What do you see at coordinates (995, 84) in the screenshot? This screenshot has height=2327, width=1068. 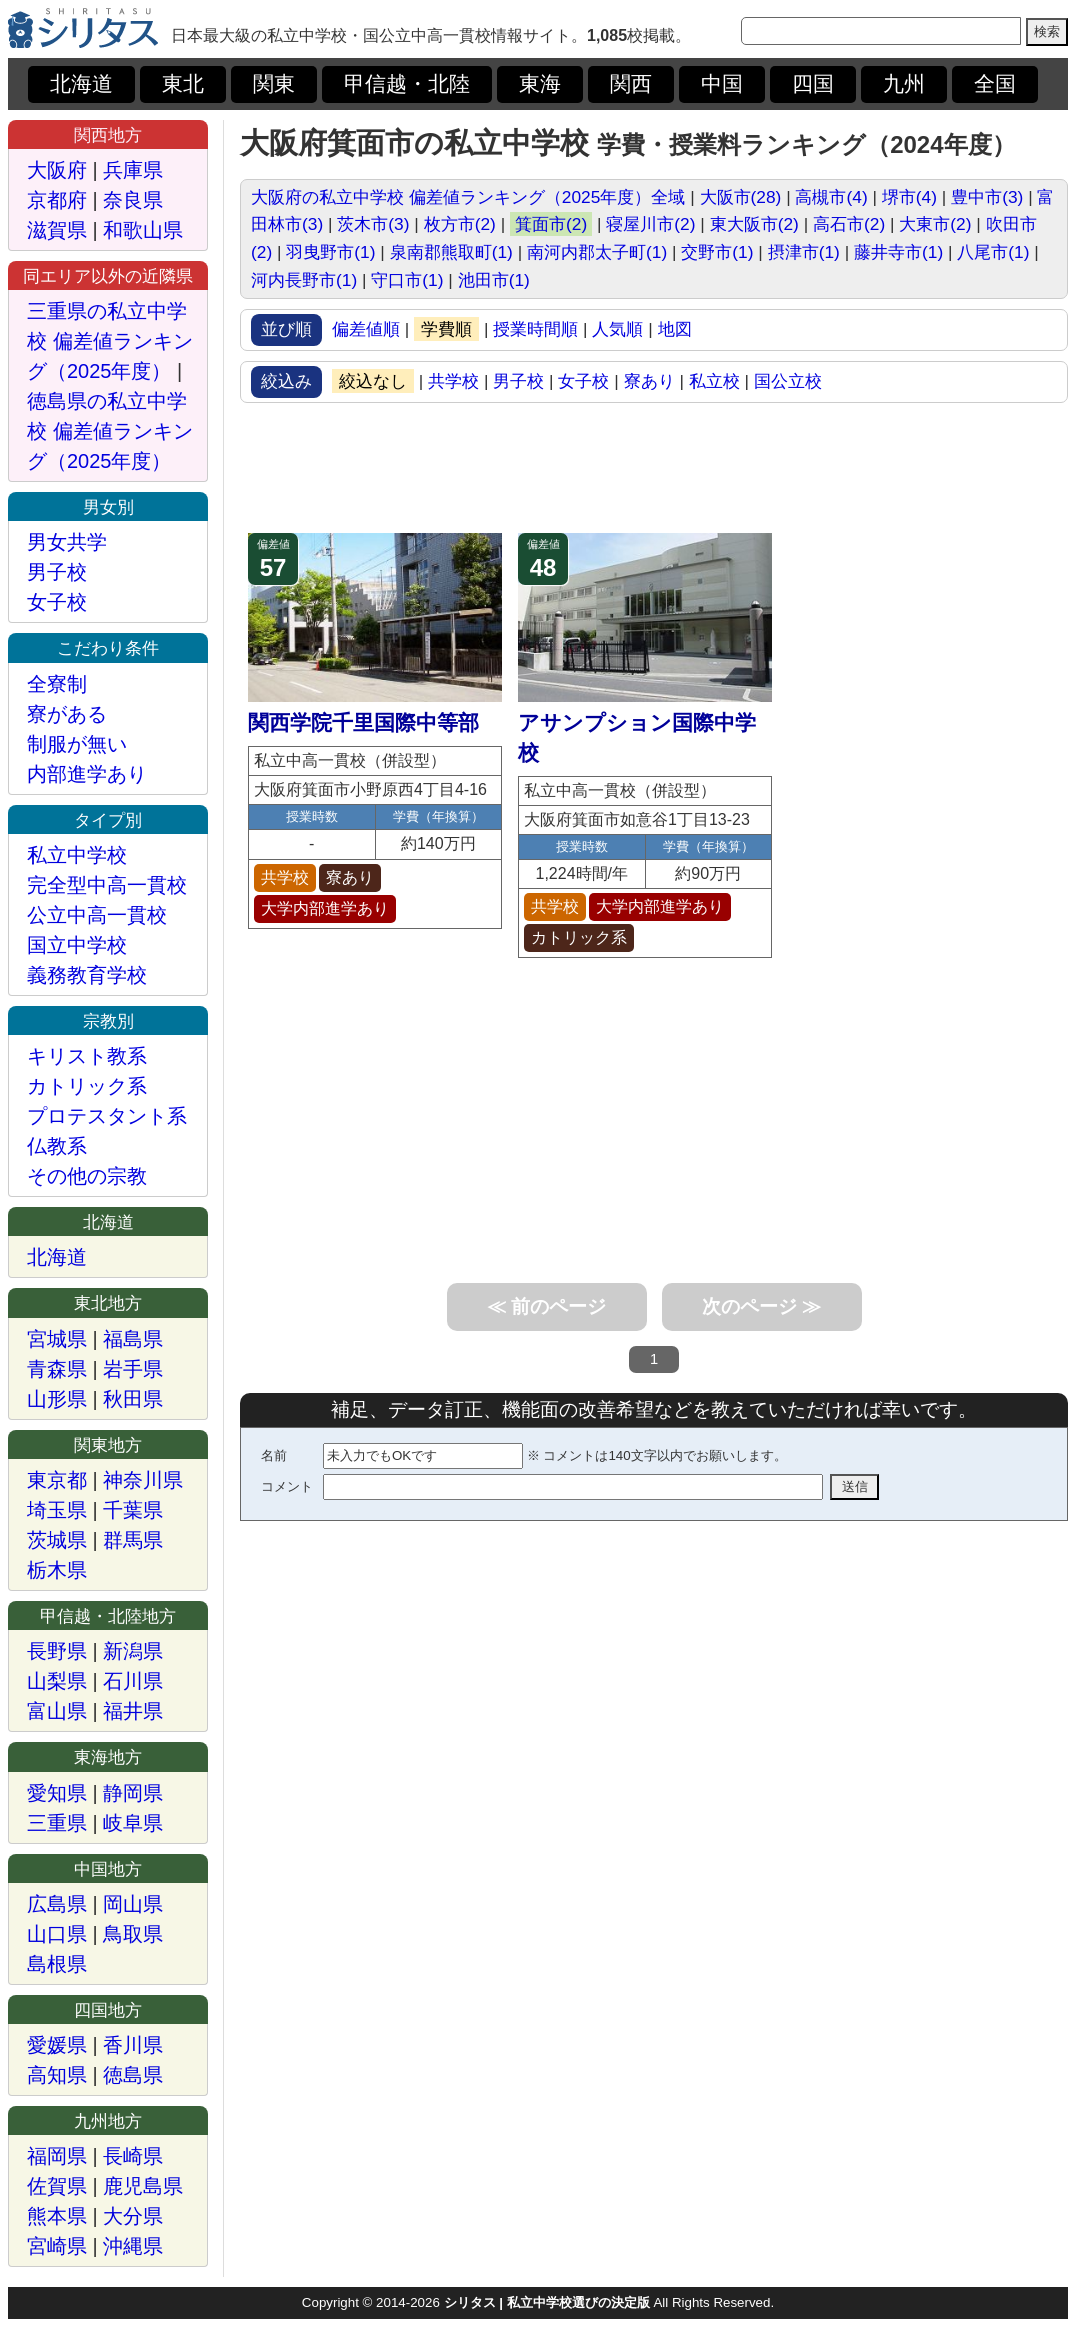 I see `全国` at bounding box center [995, 84].